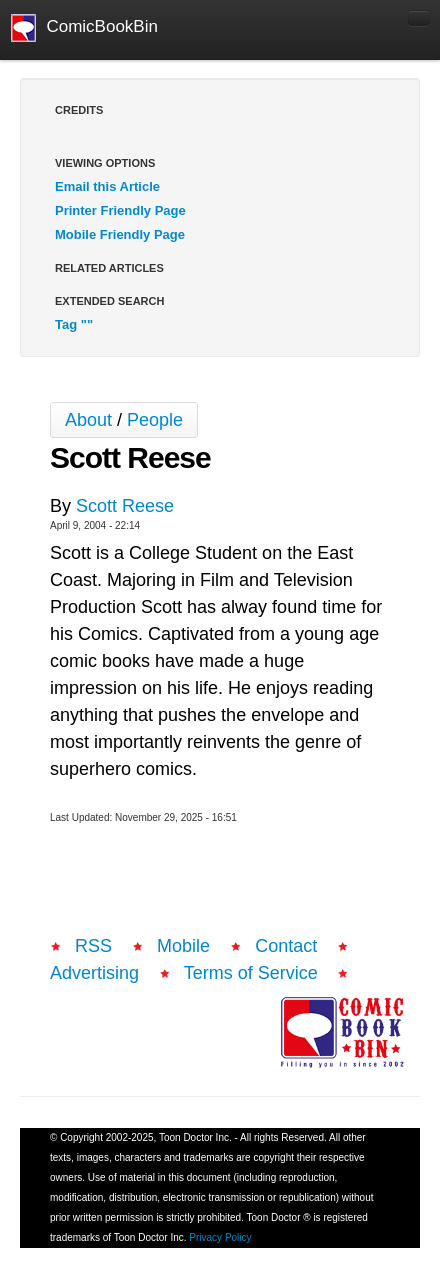 The width and height of the screenshot is (440, 1278). What do you see at coordinates (220, 1237) in the screenshot?
I see `Privacy Policy` at bounding box center [220, 1237].